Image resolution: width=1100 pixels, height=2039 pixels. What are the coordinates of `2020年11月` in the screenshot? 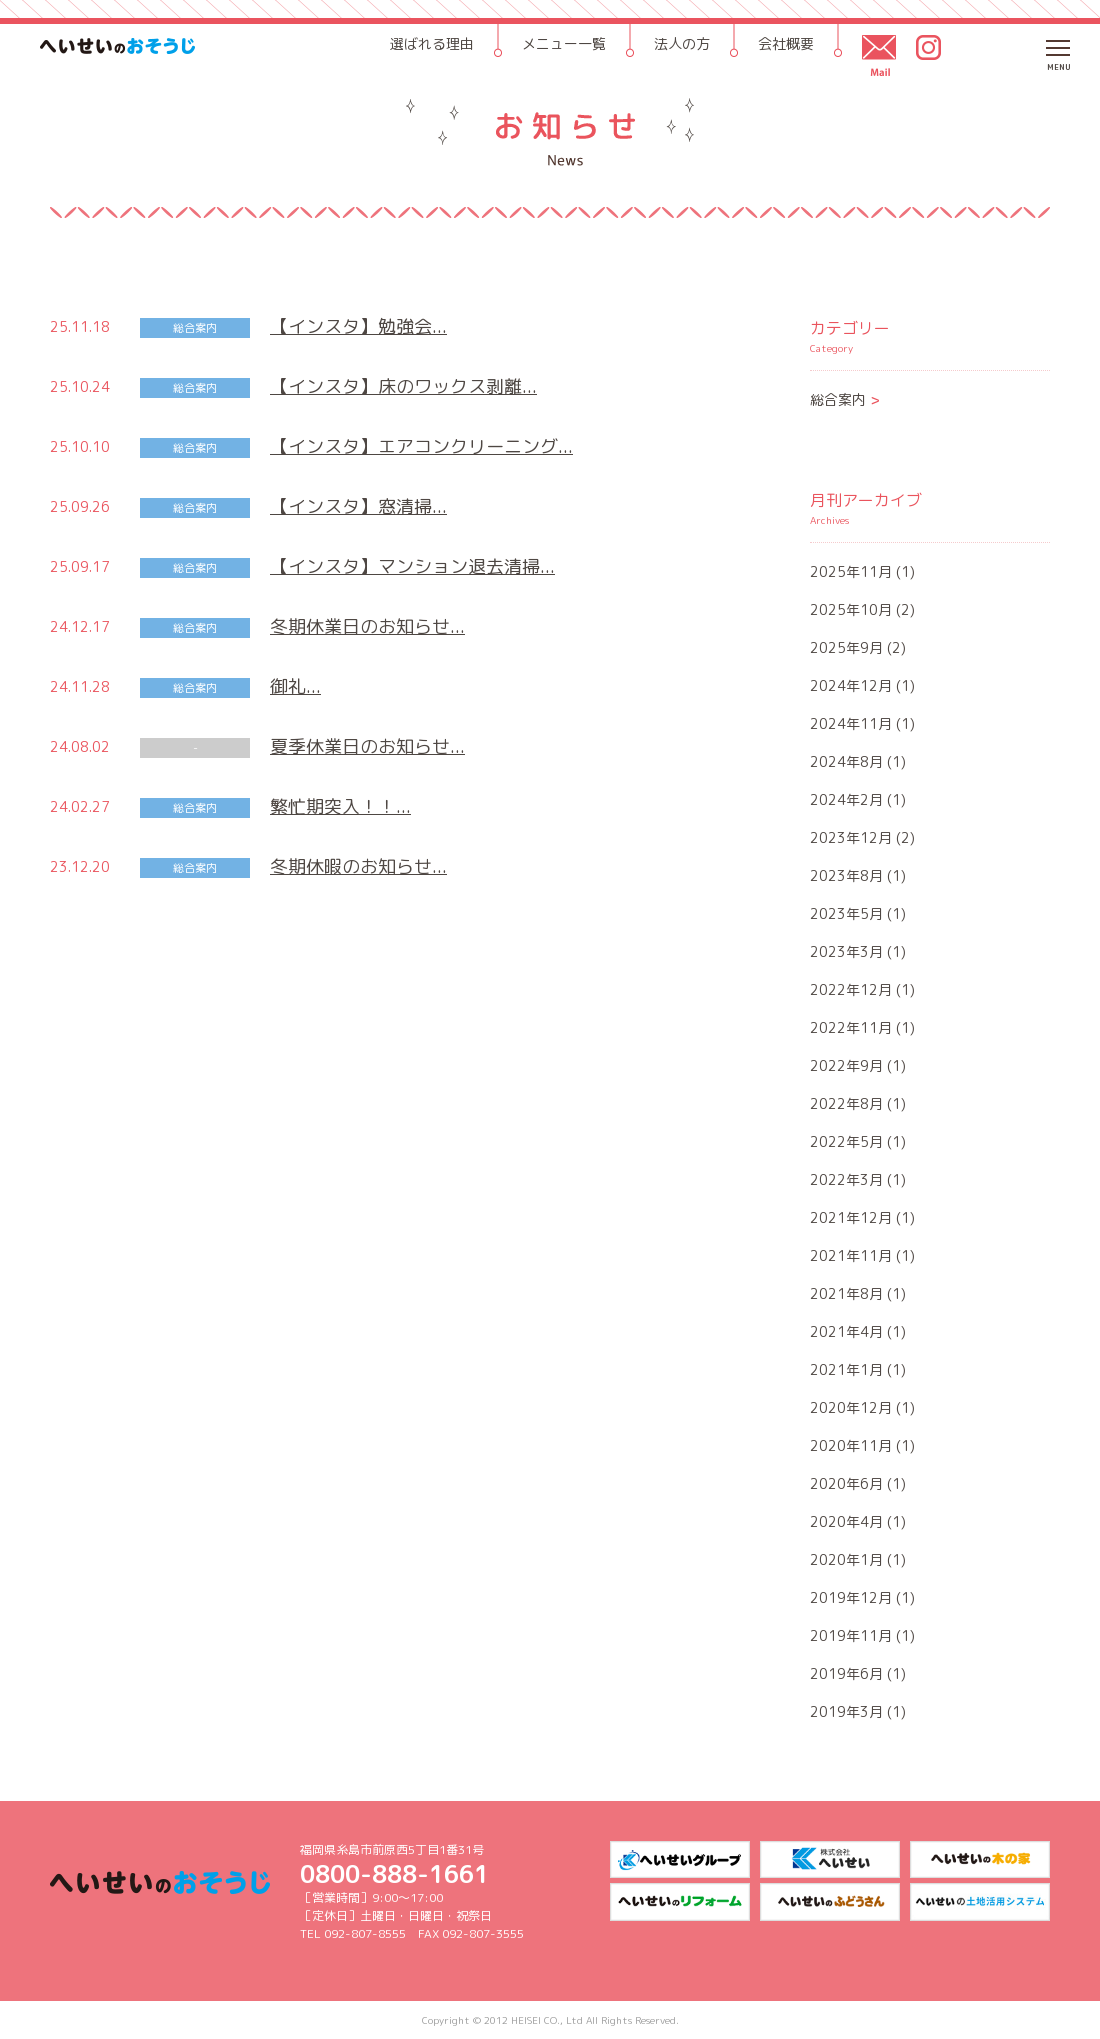 It's located at (851, 1445).